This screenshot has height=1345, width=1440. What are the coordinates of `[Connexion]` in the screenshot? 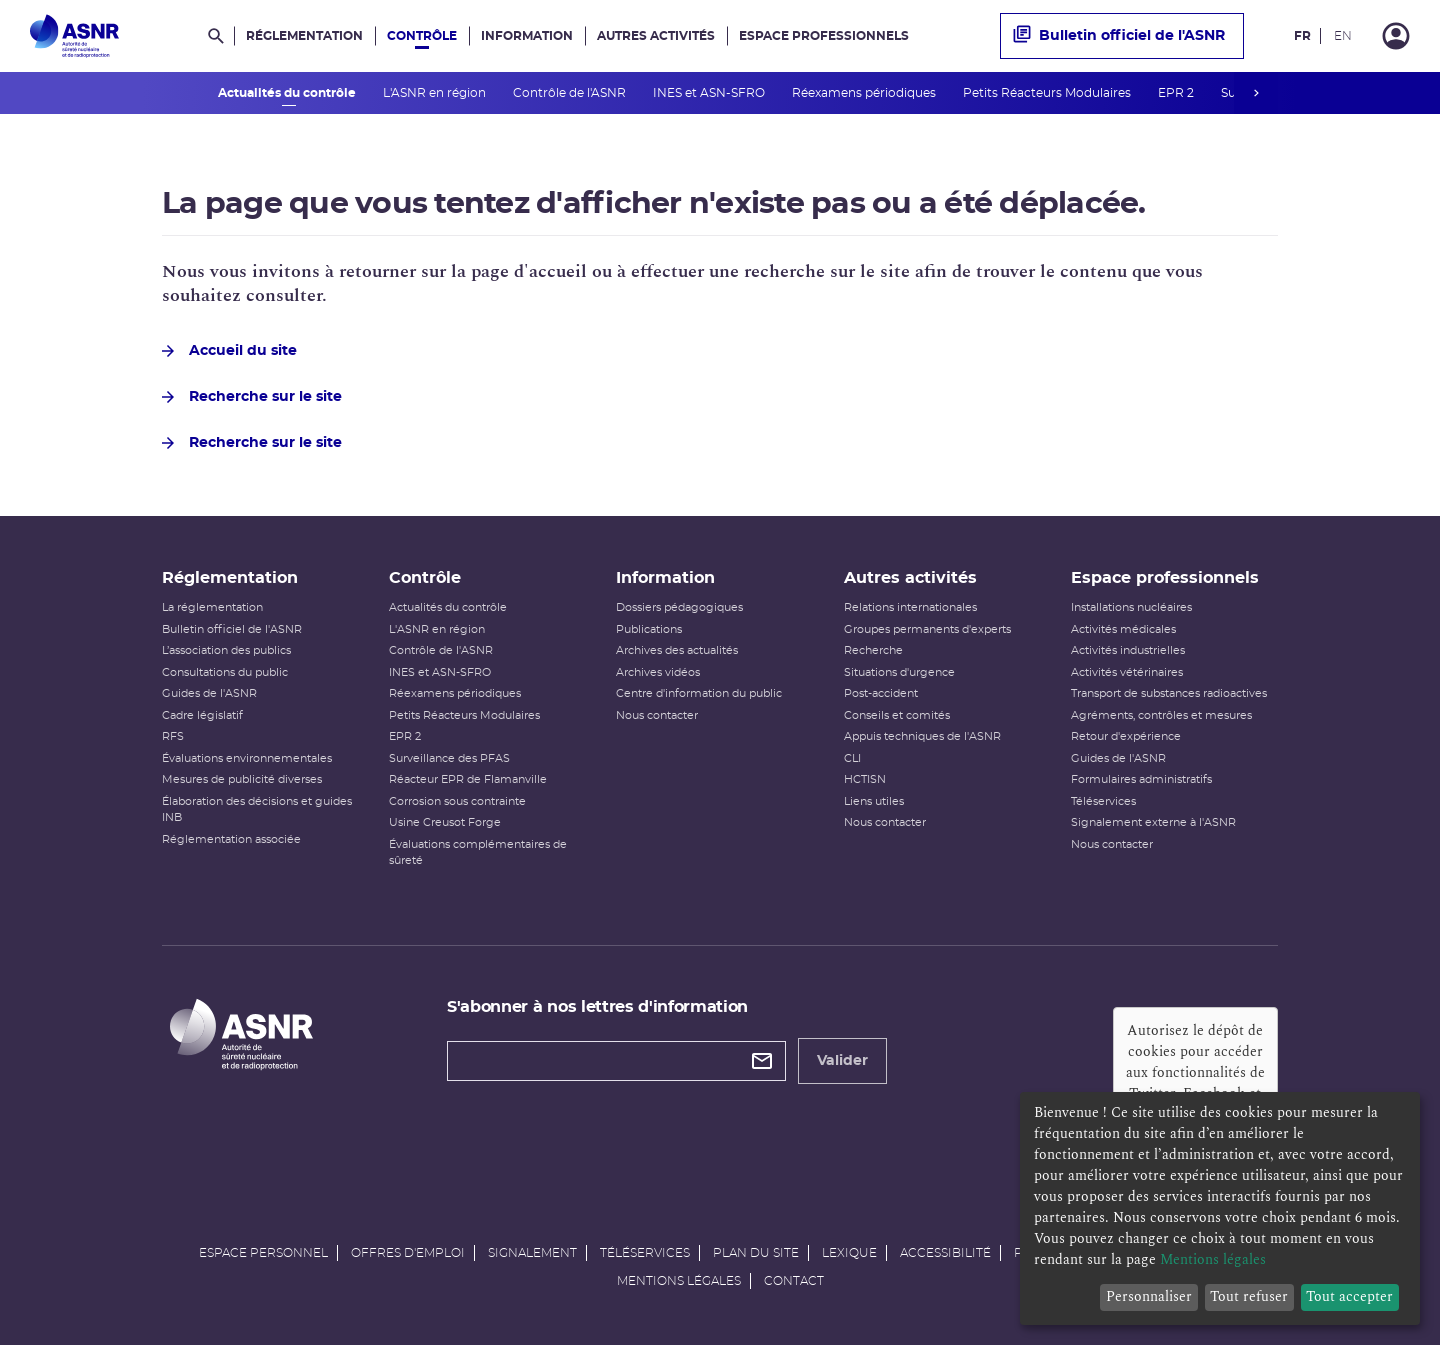 It's located at (1396, 36).